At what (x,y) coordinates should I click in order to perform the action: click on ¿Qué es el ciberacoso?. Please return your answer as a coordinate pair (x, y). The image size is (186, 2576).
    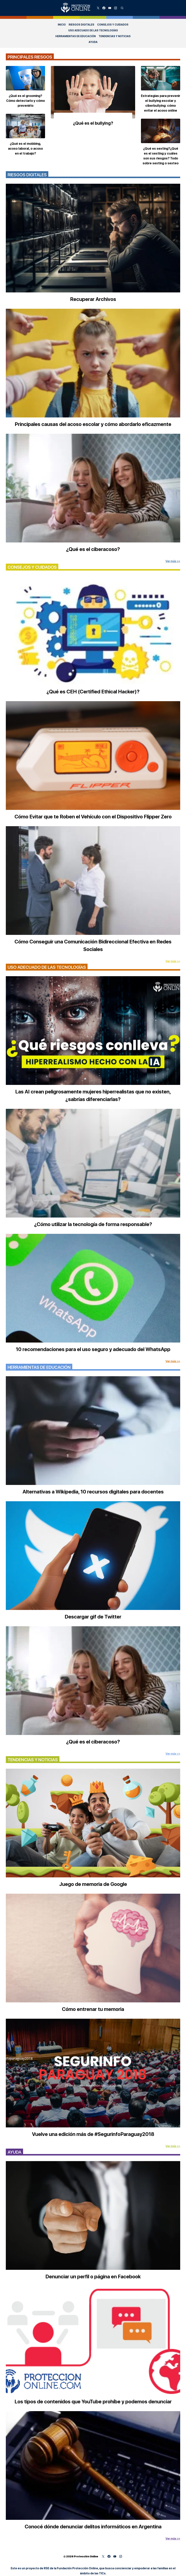
    Looking at the image, I should click on (93, 549).